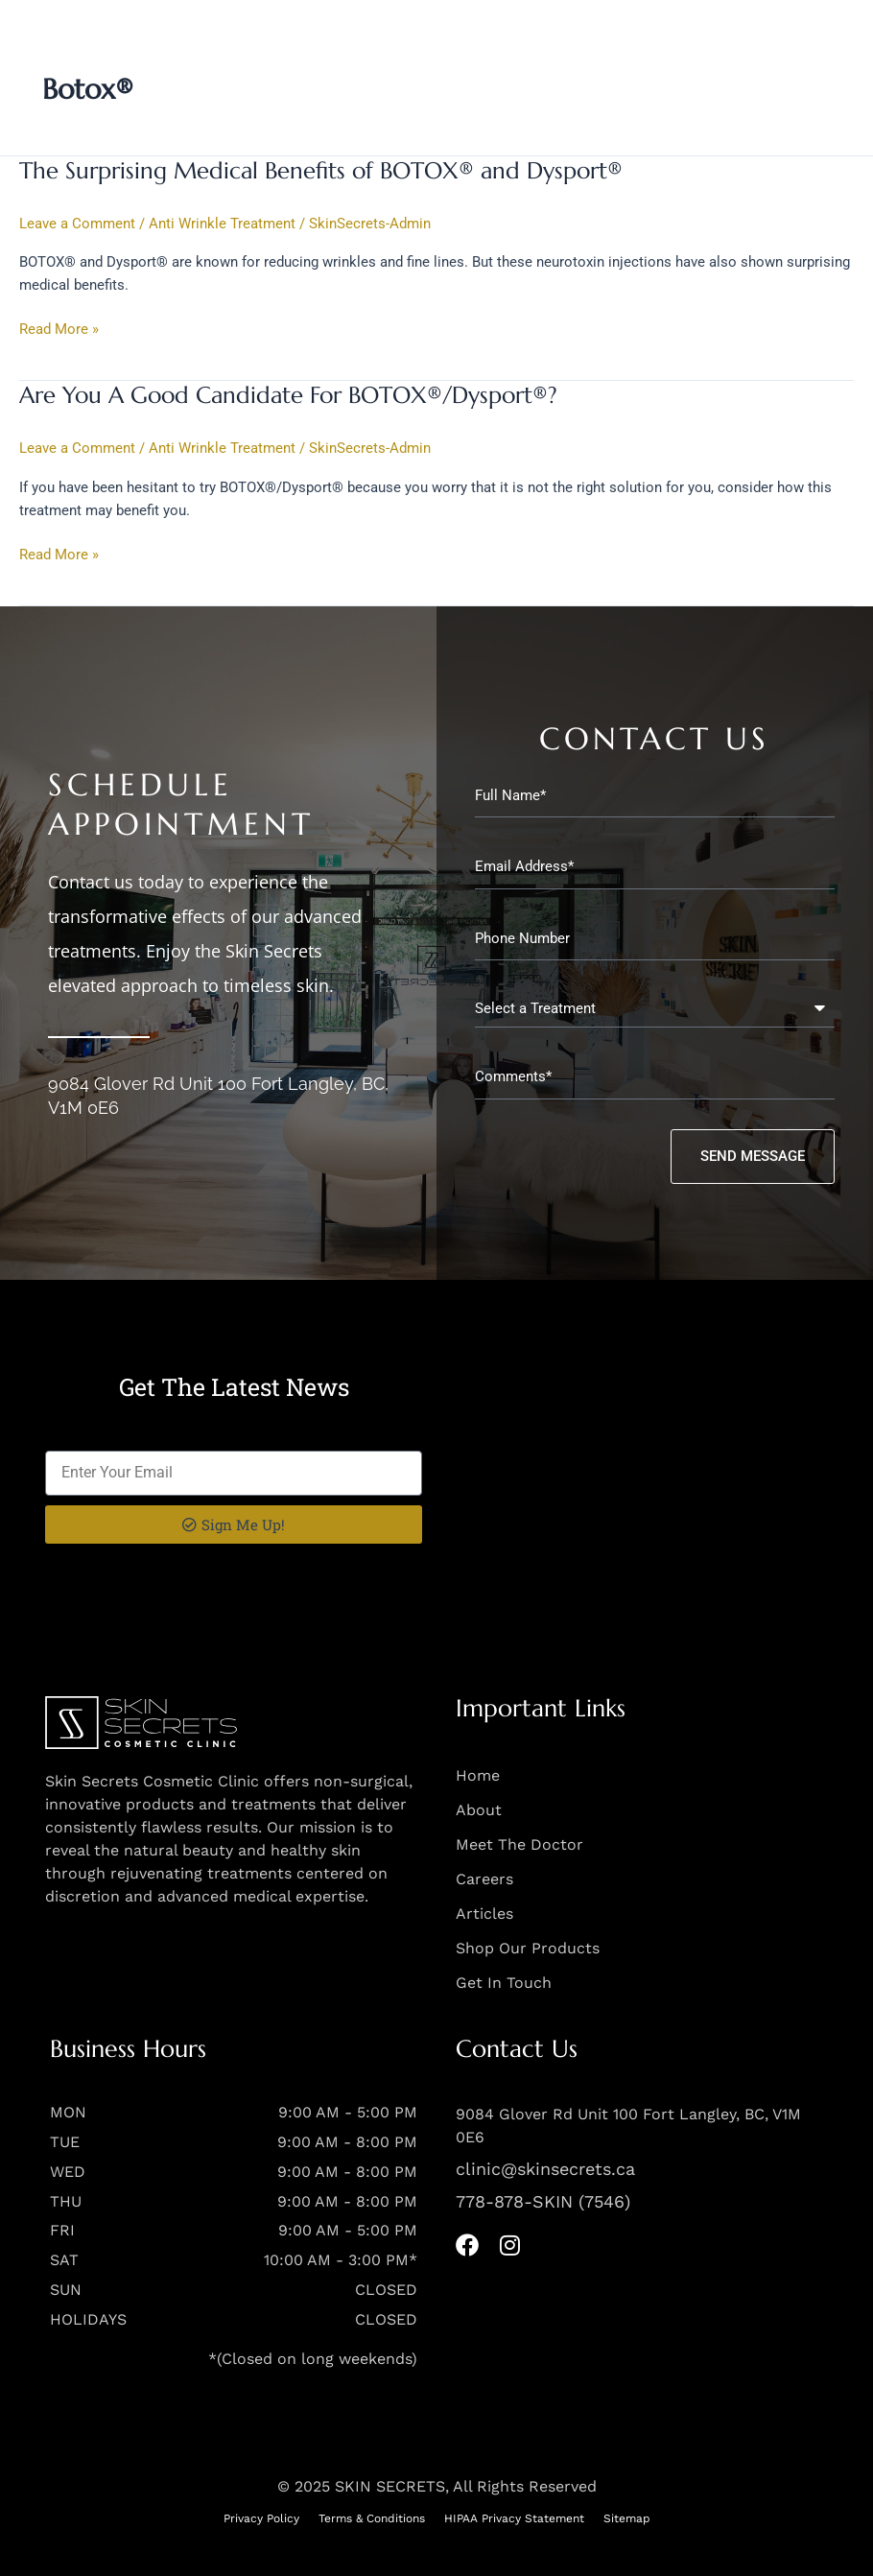  I want to click on Anti Wrinkle Treatment, so click(222, 223).